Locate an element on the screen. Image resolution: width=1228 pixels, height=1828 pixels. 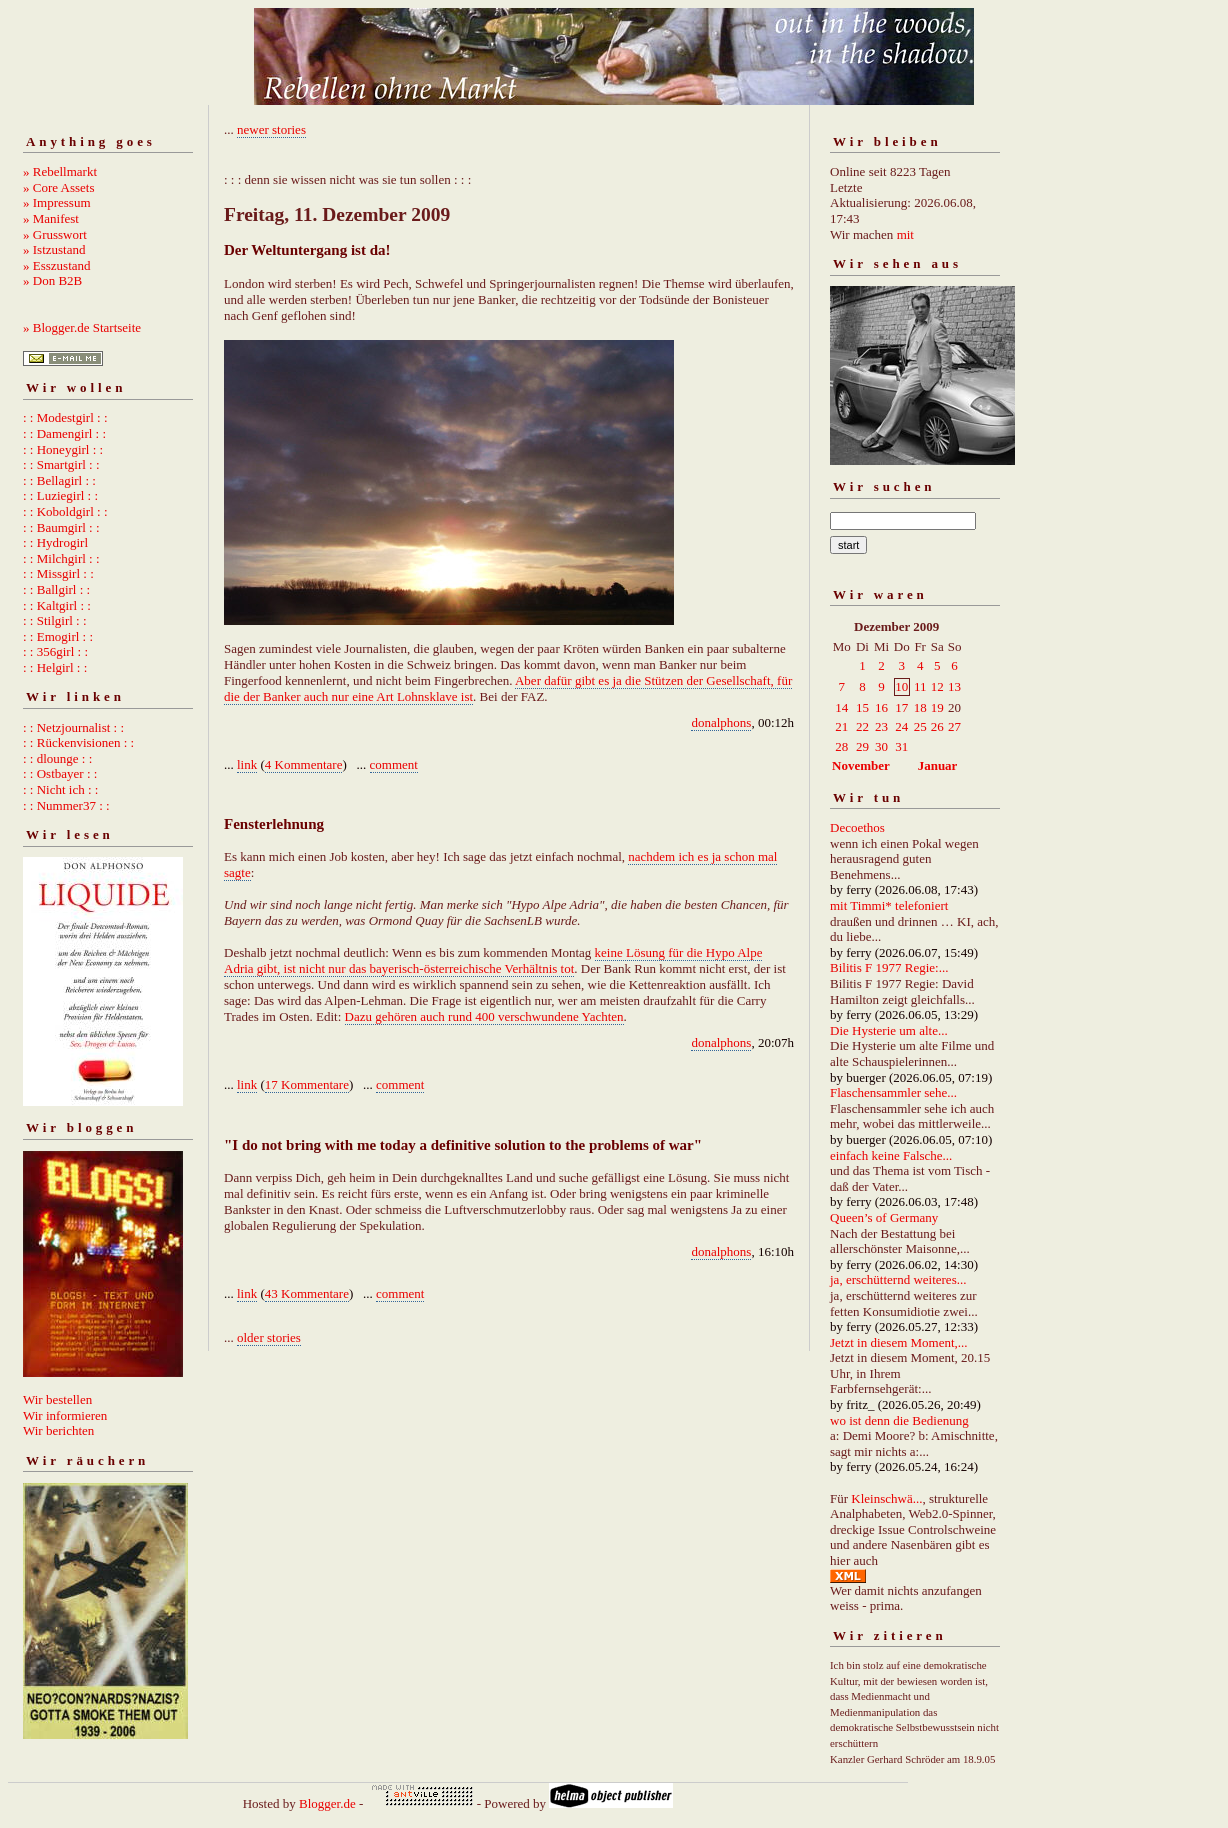
» Impressum is located at coordinates (57, 202).